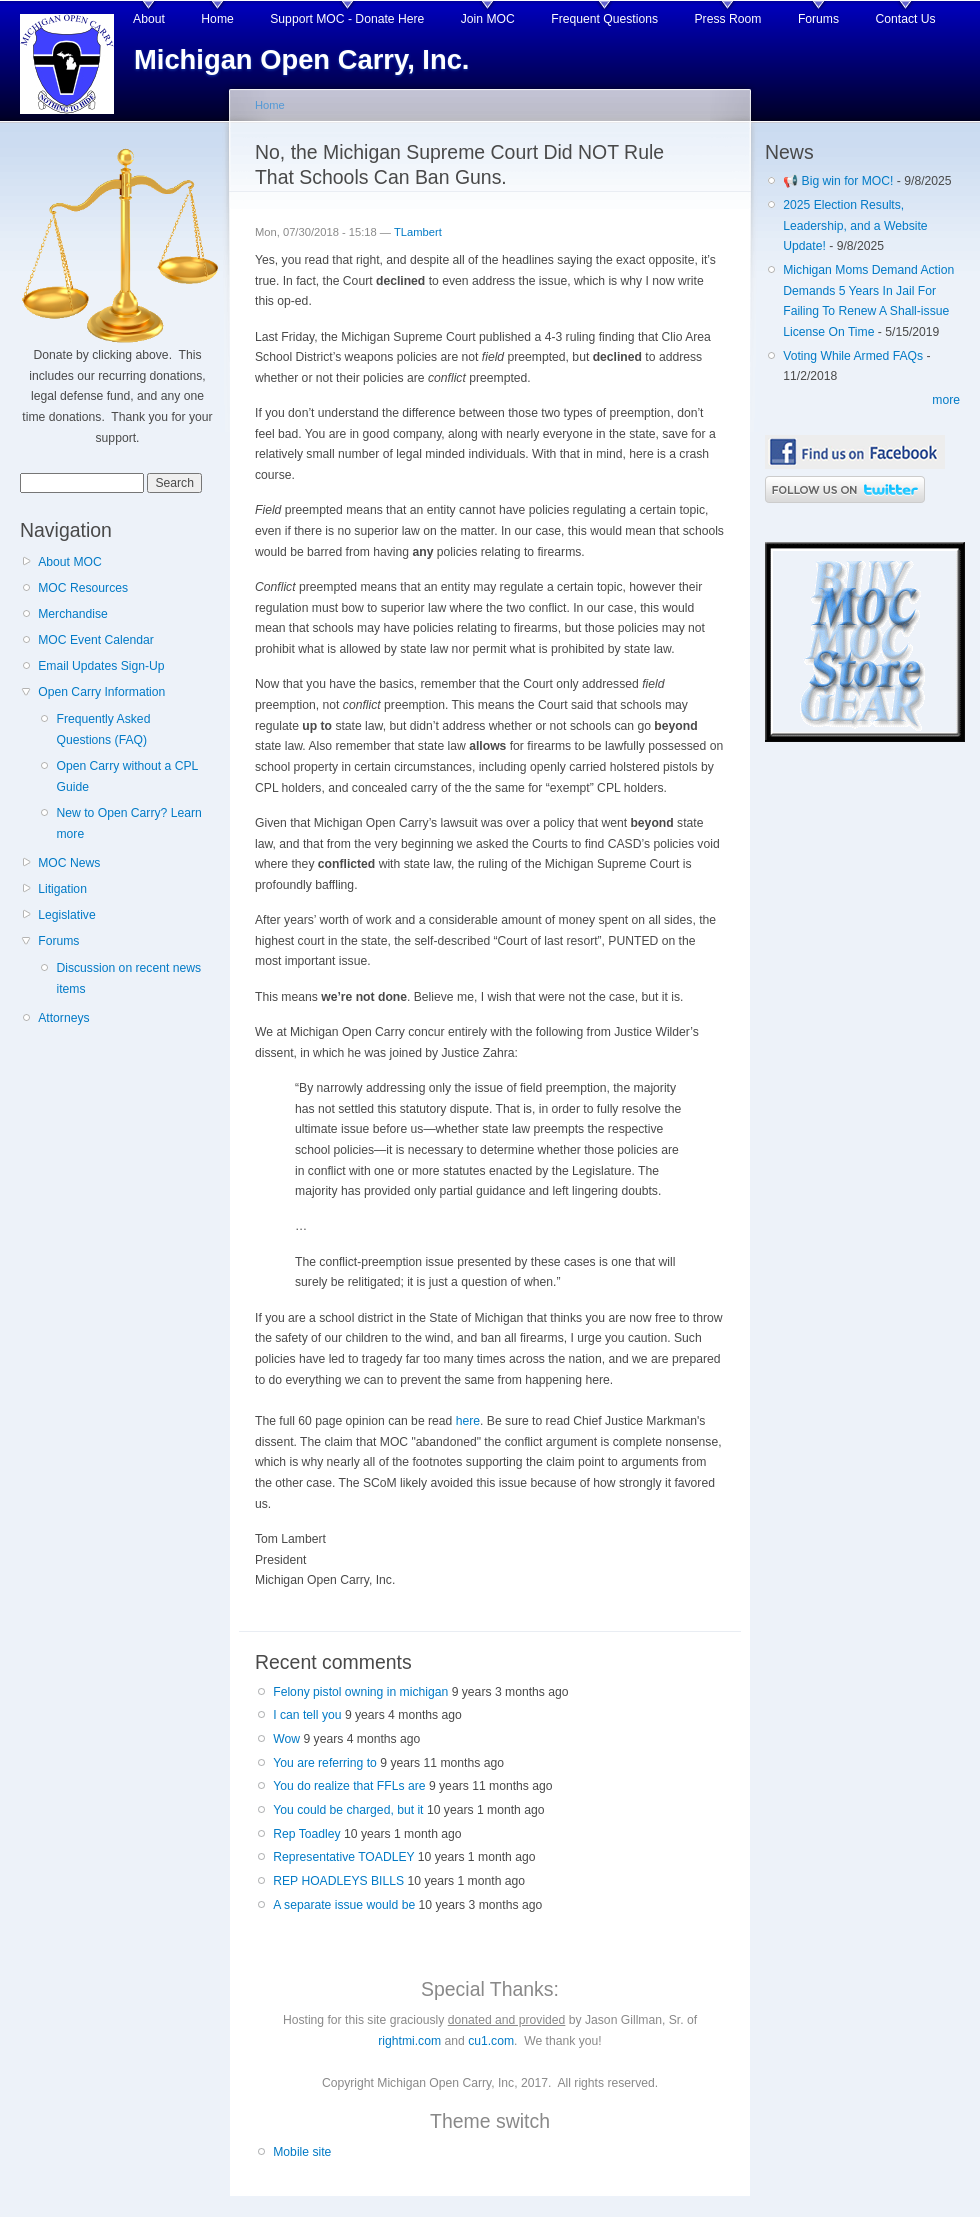  I want to click on About, so click(149, 19).